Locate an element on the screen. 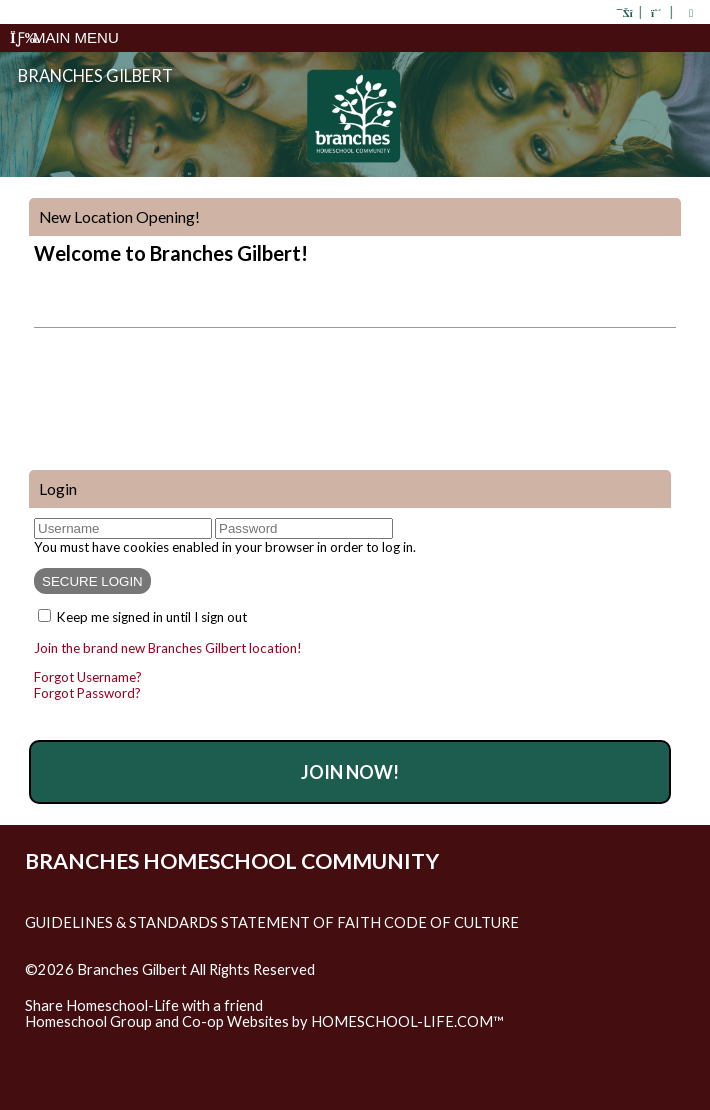 The height and width of the screenshot is (1110, 710). Forgot Username? is located at coordinates (88, 677).